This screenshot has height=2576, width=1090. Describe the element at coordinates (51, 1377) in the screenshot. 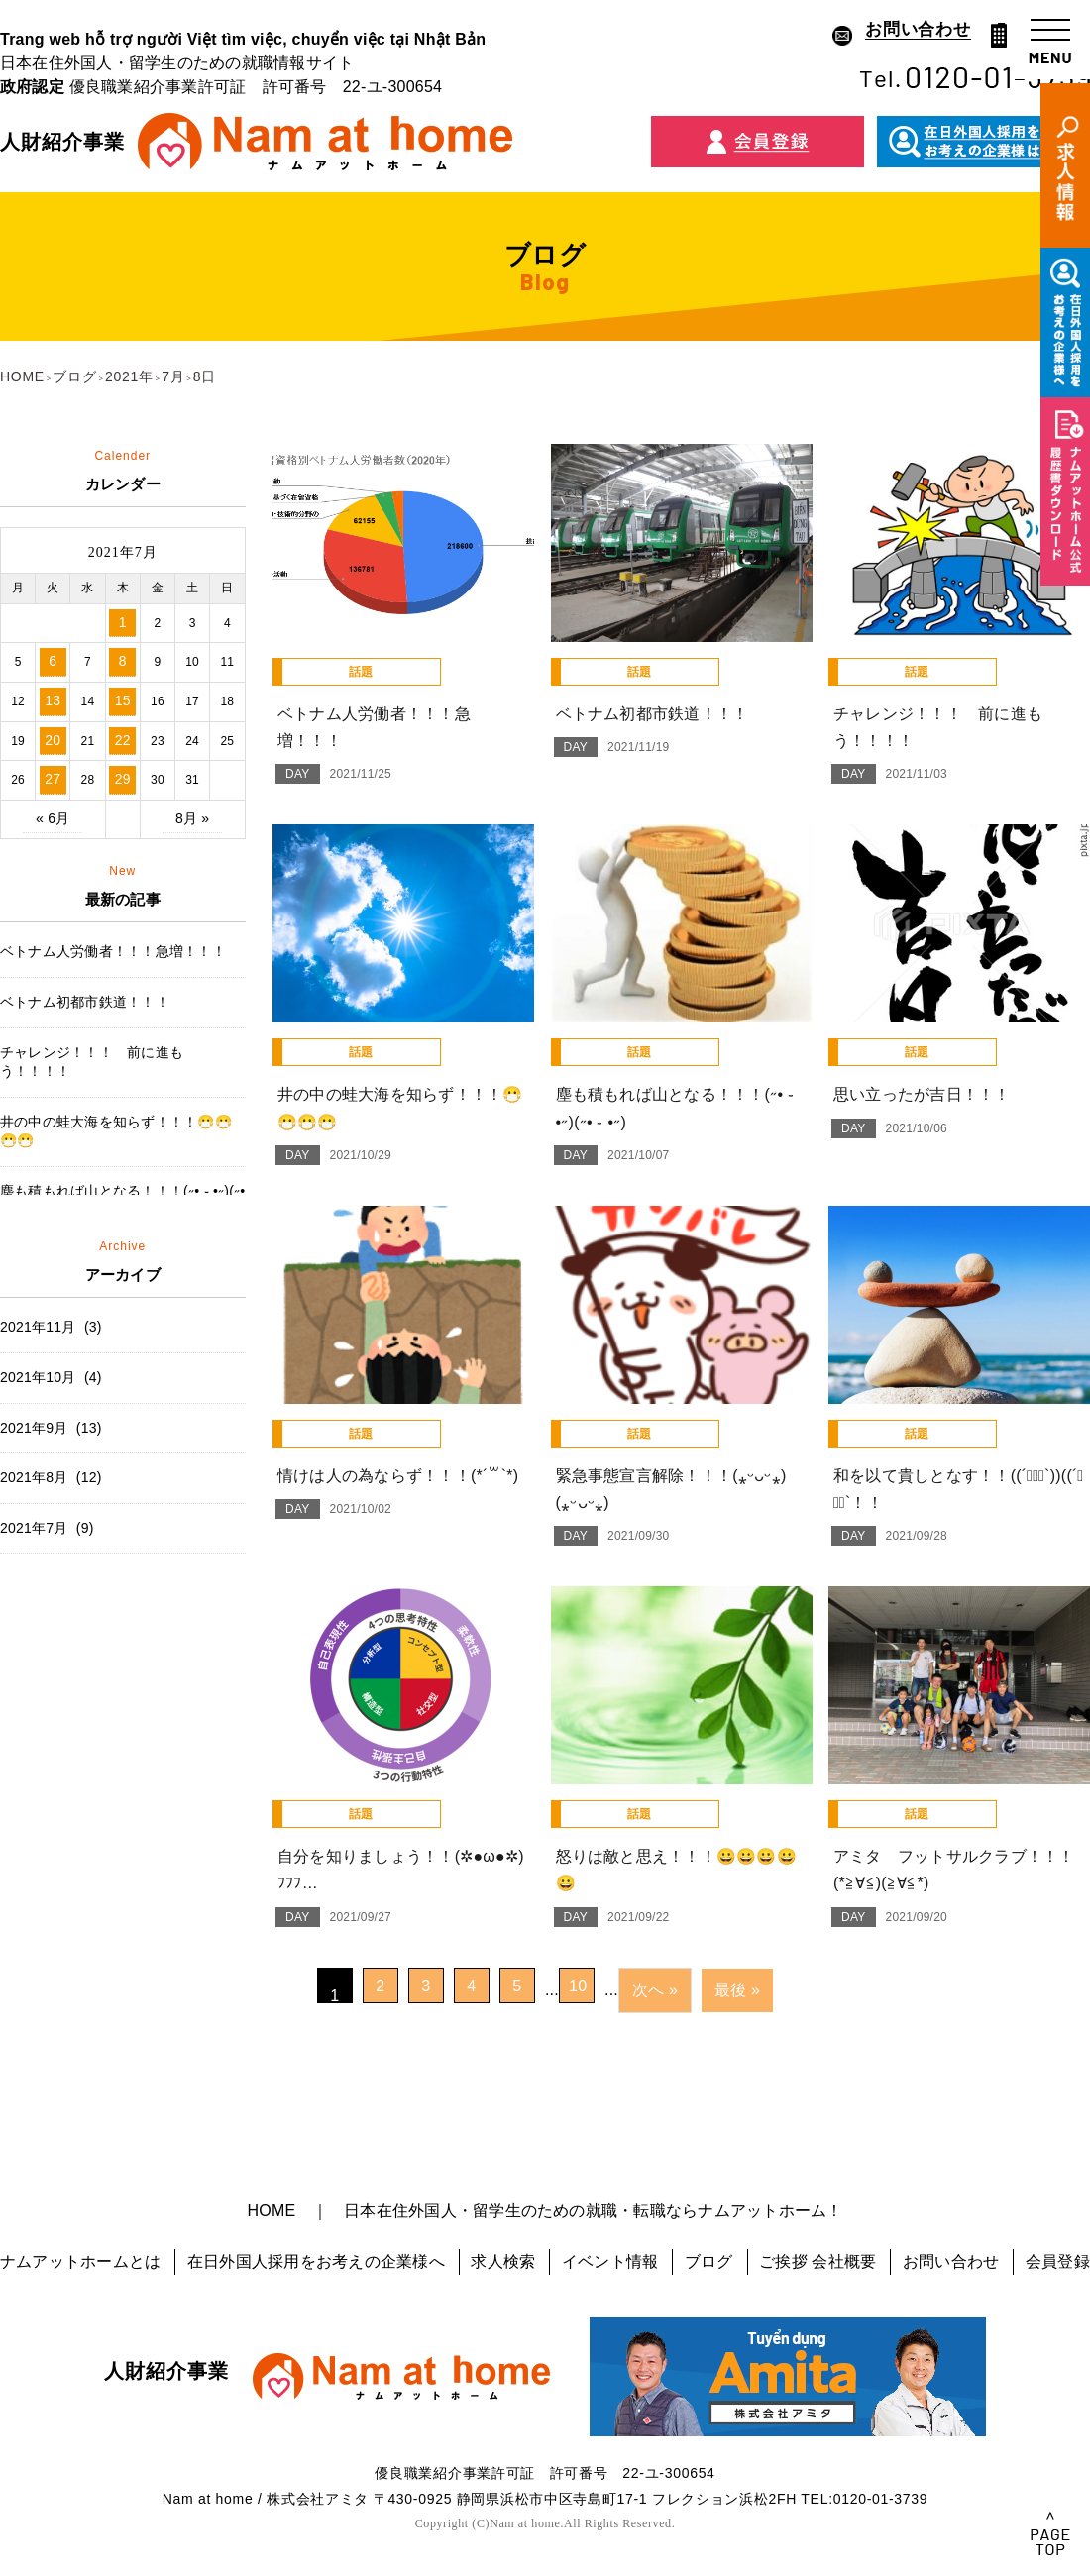

I see `2021年10月 (4)` at that location.